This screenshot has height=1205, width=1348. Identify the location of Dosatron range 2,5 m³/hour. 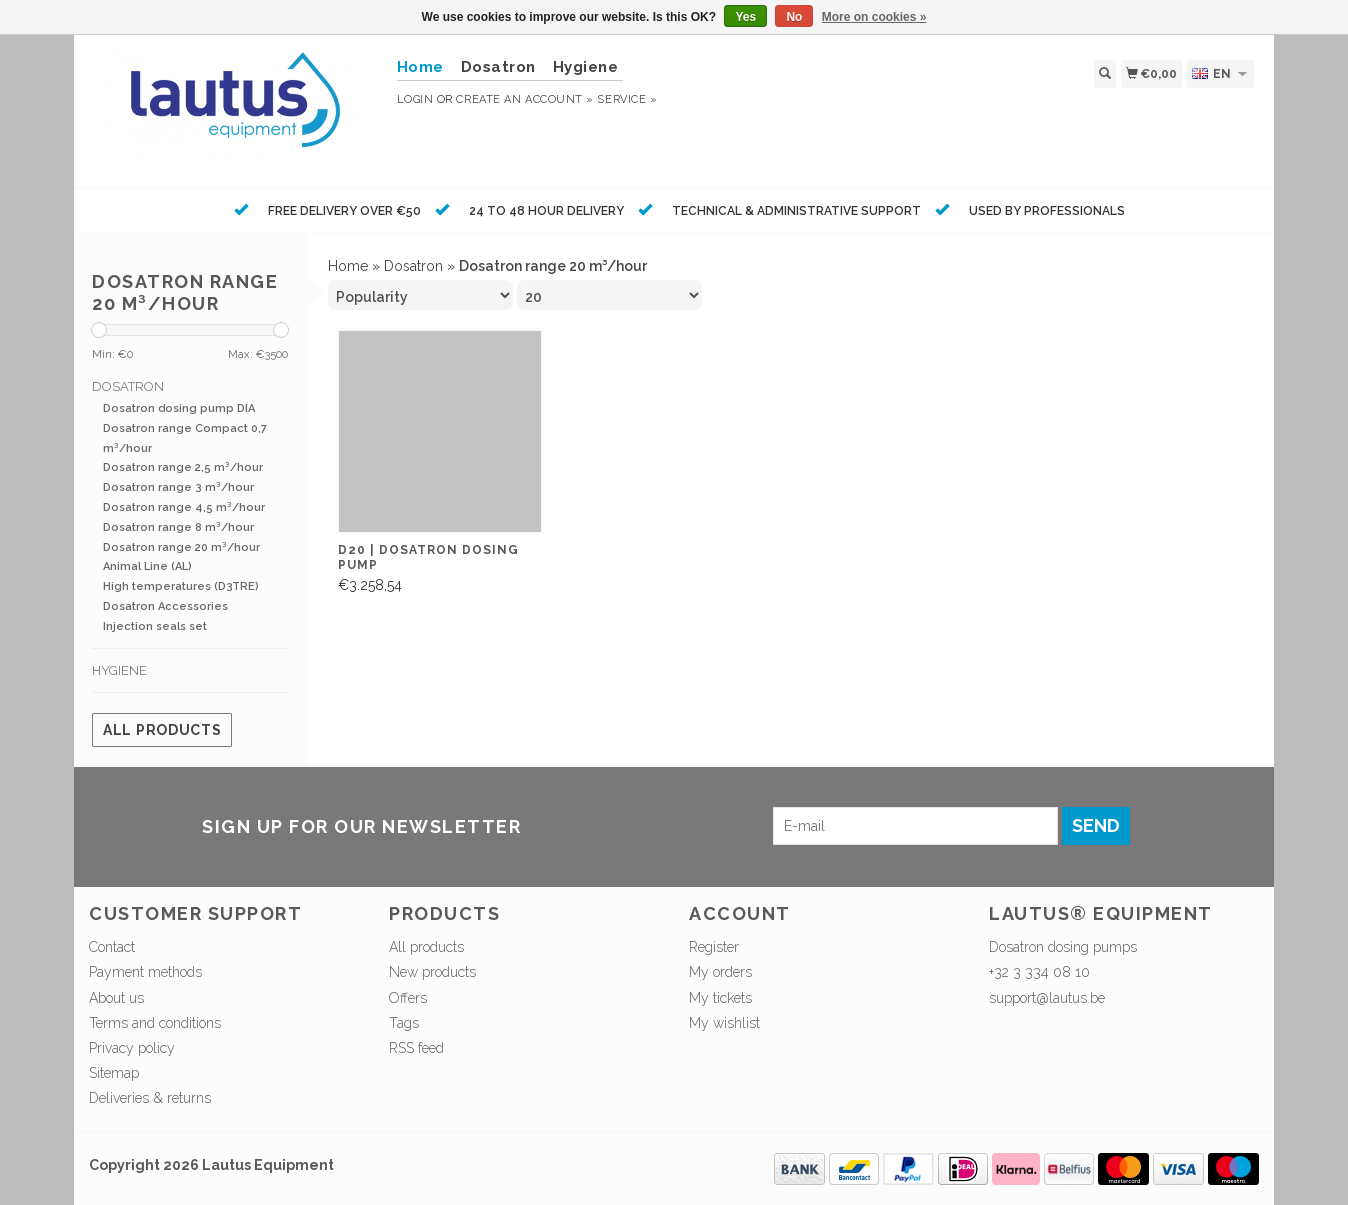
(183, 467).